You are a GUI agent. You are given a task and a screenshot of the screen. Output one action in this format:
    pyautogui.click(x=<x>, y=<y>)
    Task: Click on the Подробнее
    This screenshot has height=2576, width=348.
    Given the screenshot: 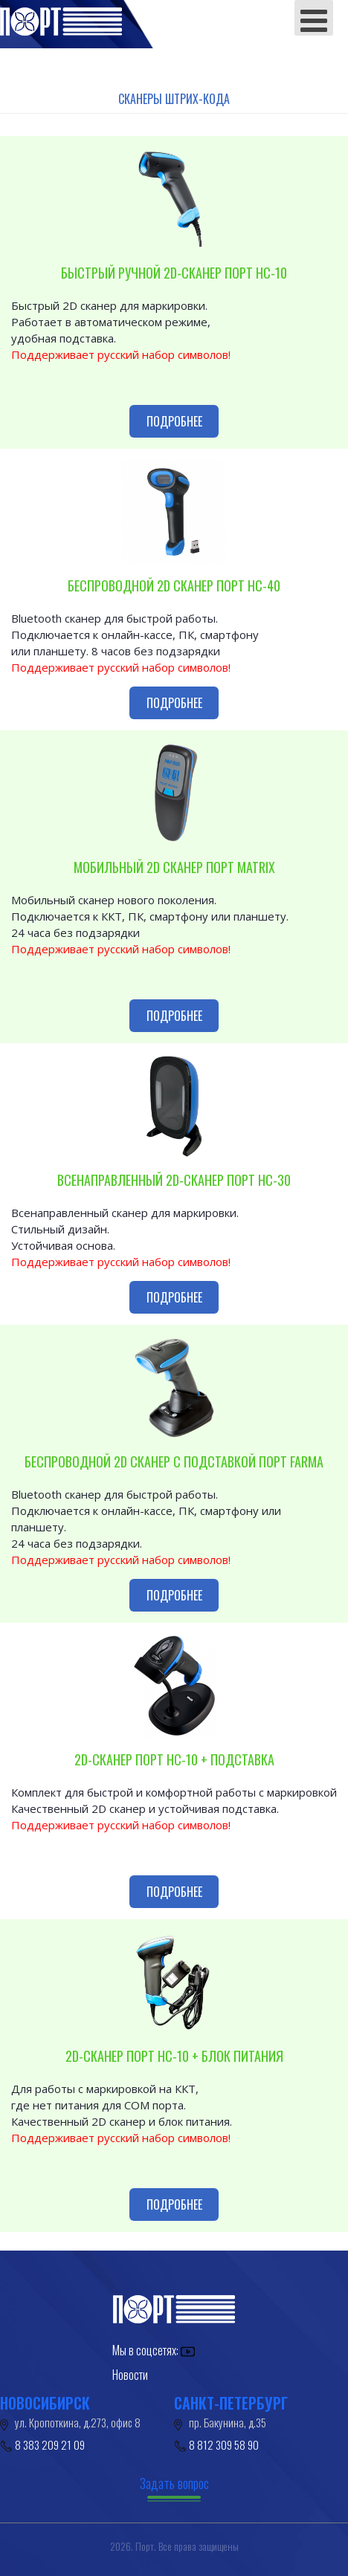 What is the action you would take?
    pyautogui.click(x=174, y=421)
    